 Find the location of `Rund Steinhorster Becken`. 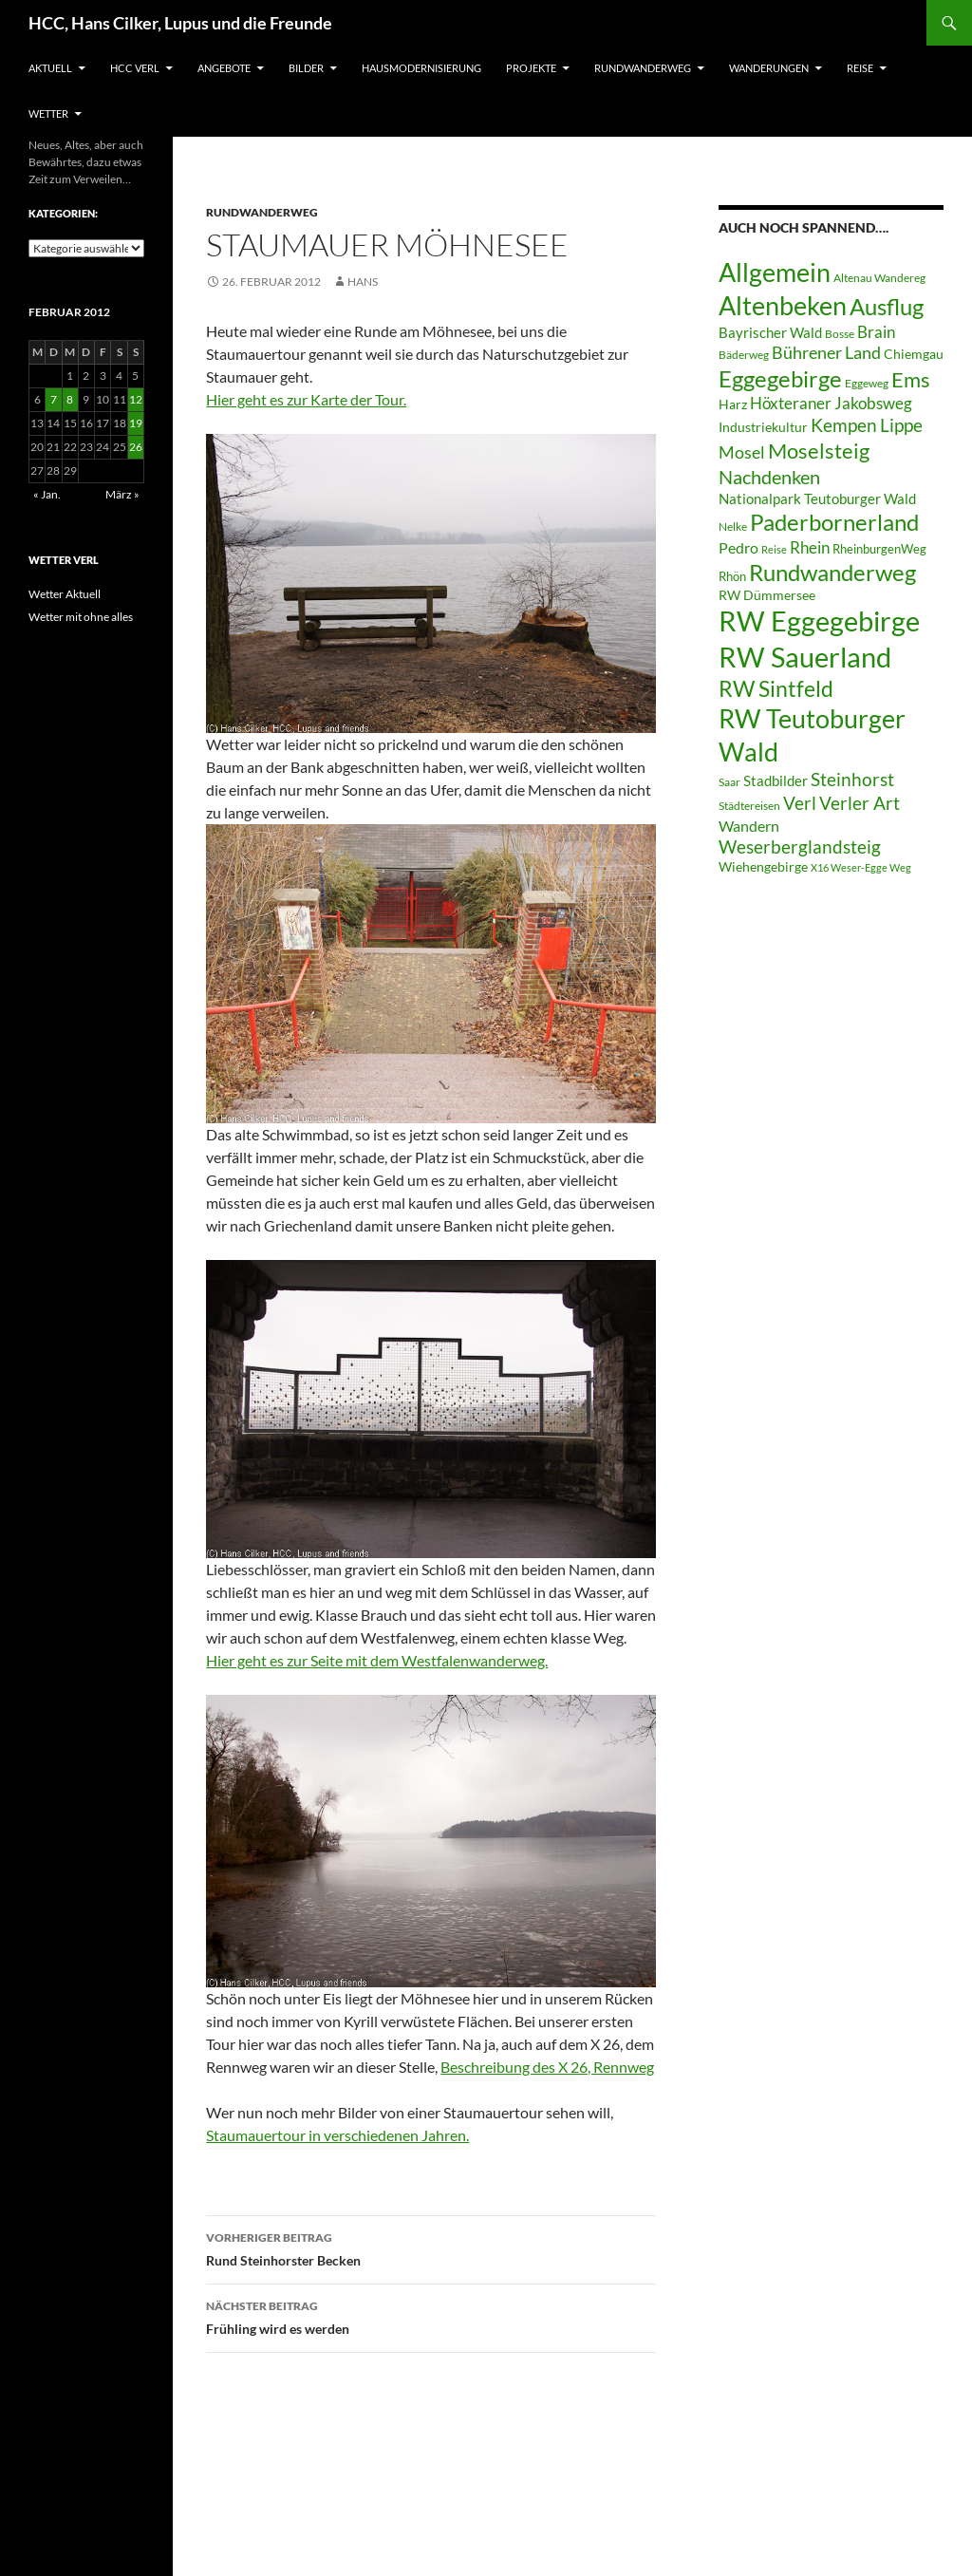

Rund Steinhorster Becken is located at coordinates (431, 2247).